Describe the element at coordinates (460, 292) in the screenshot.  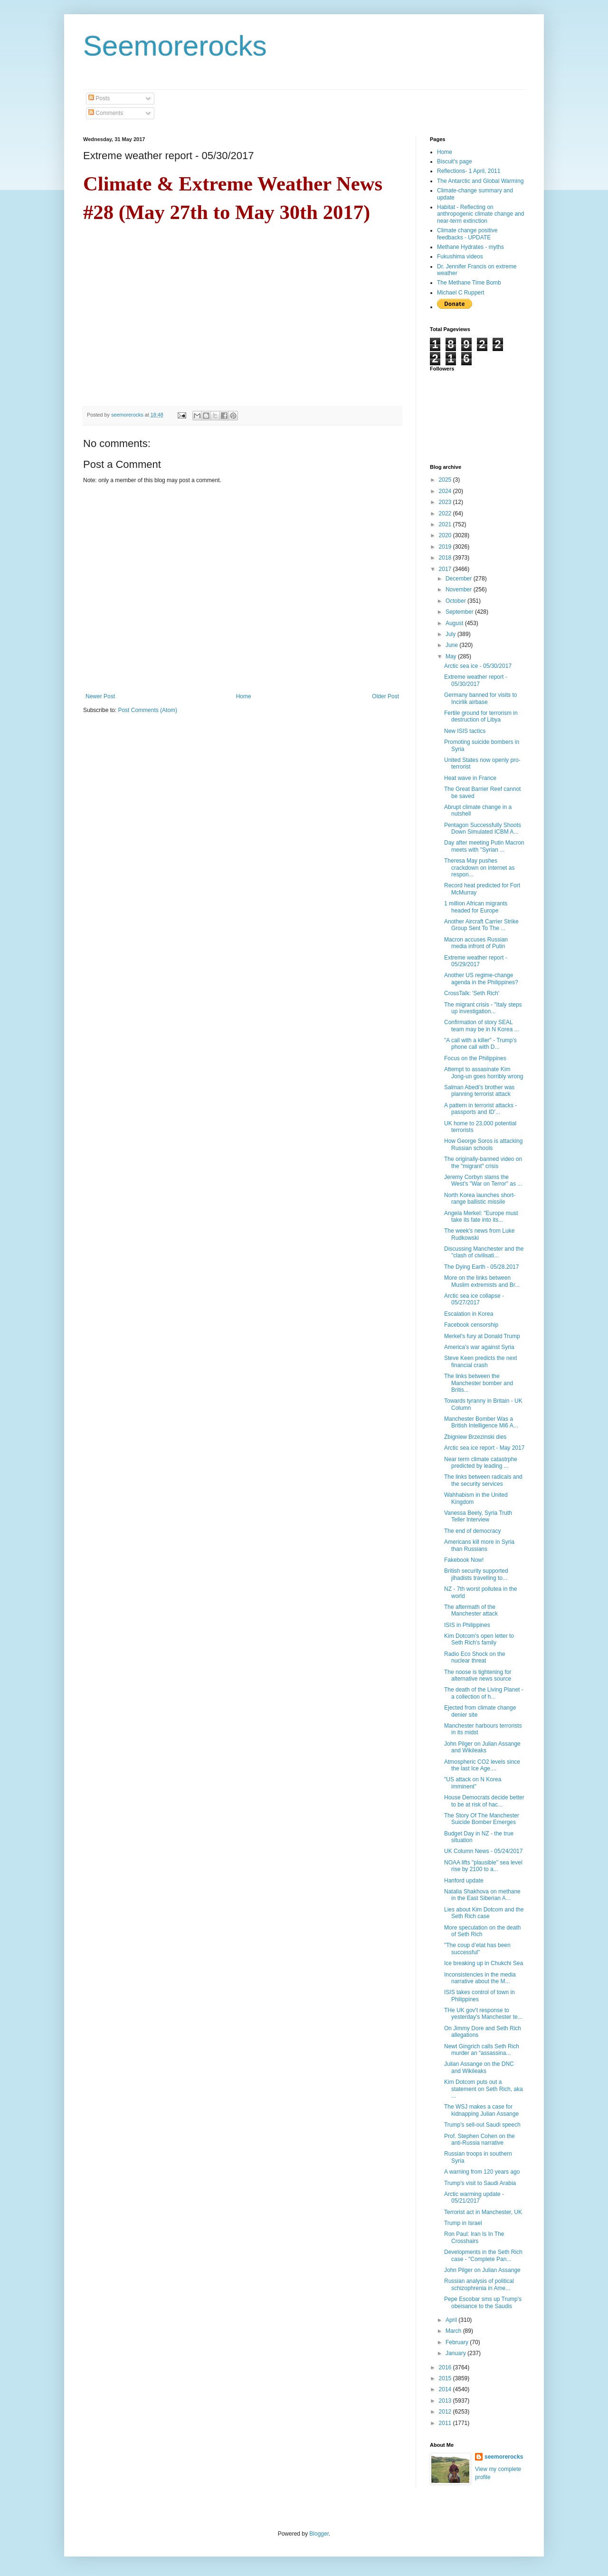
I see `Michael C Ruppert` at that location.